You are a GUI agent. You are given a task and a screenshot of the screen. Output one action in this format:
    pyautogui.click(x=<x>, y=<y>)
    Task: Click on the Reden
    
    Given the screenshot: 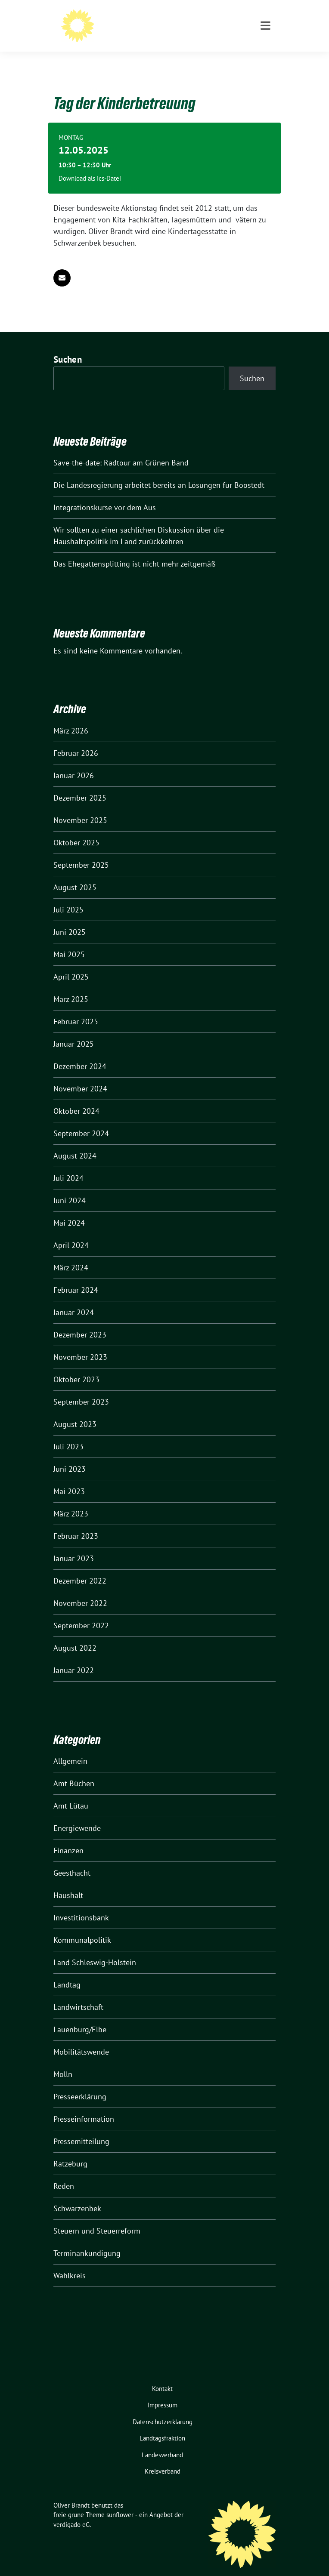 What is the action you would take?
    pyautogui.click(x=63, y=2173)
    